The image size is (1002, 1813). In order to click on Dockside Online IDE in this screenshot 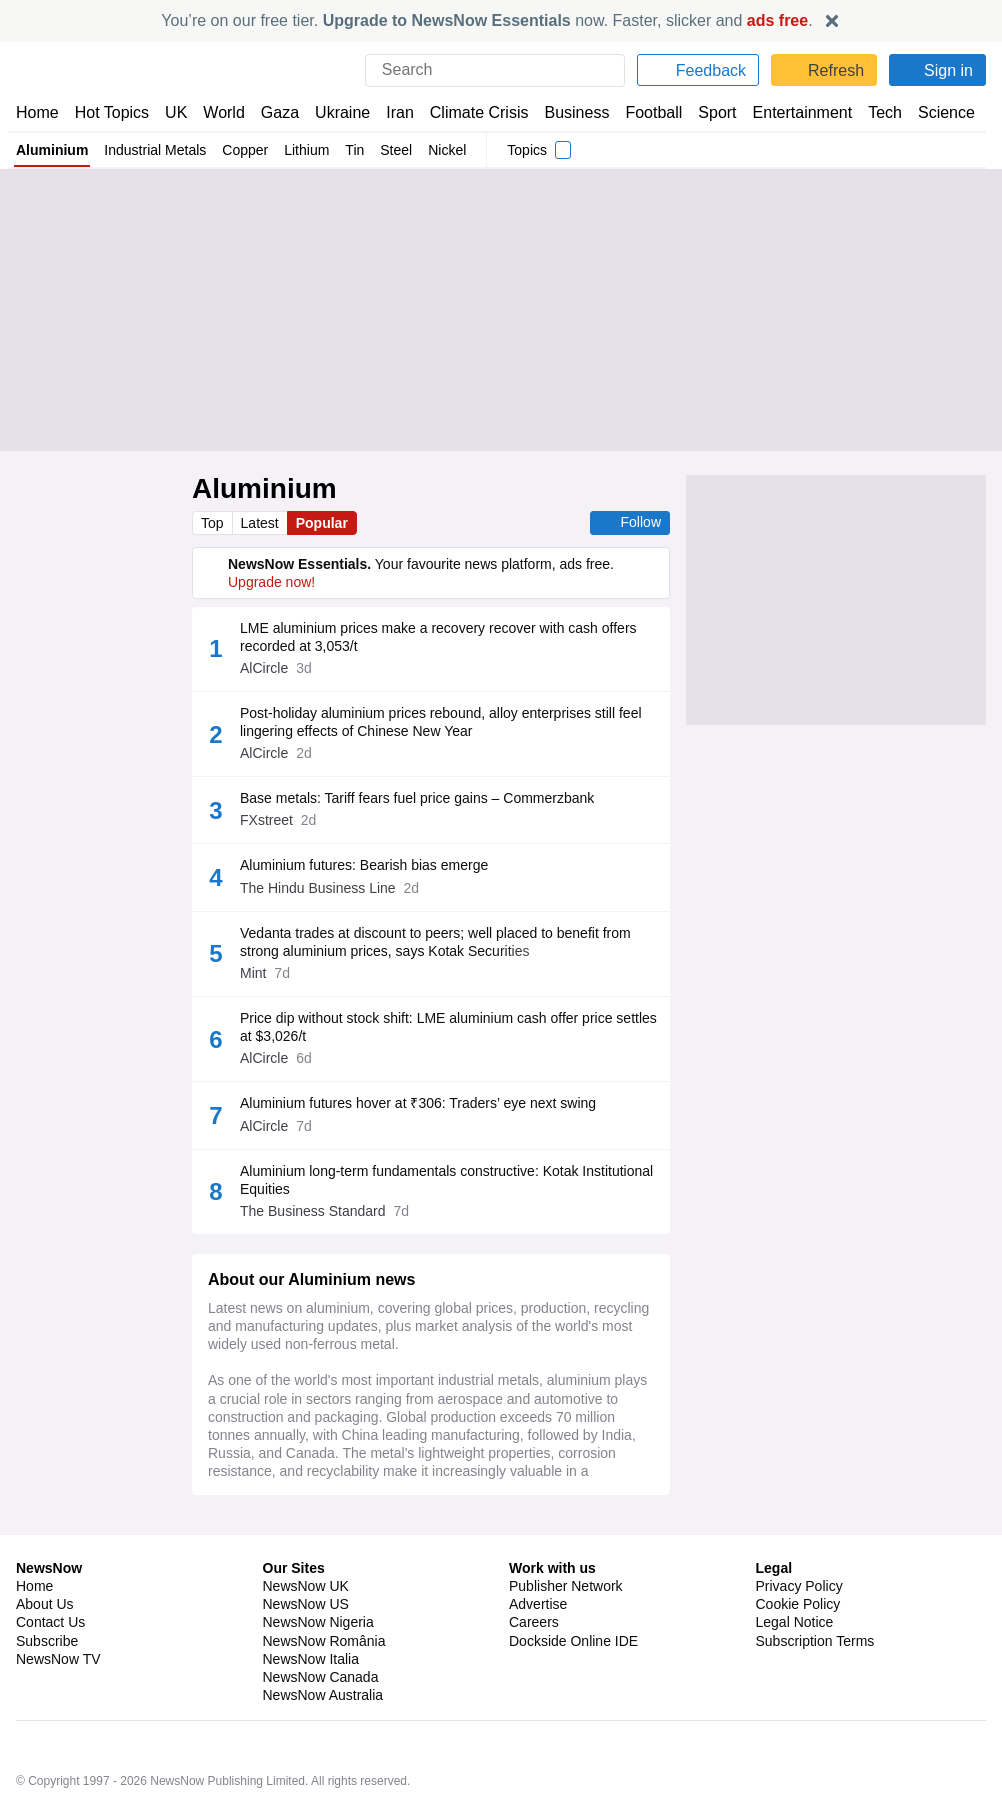, I will do `click(570, 1700)`.